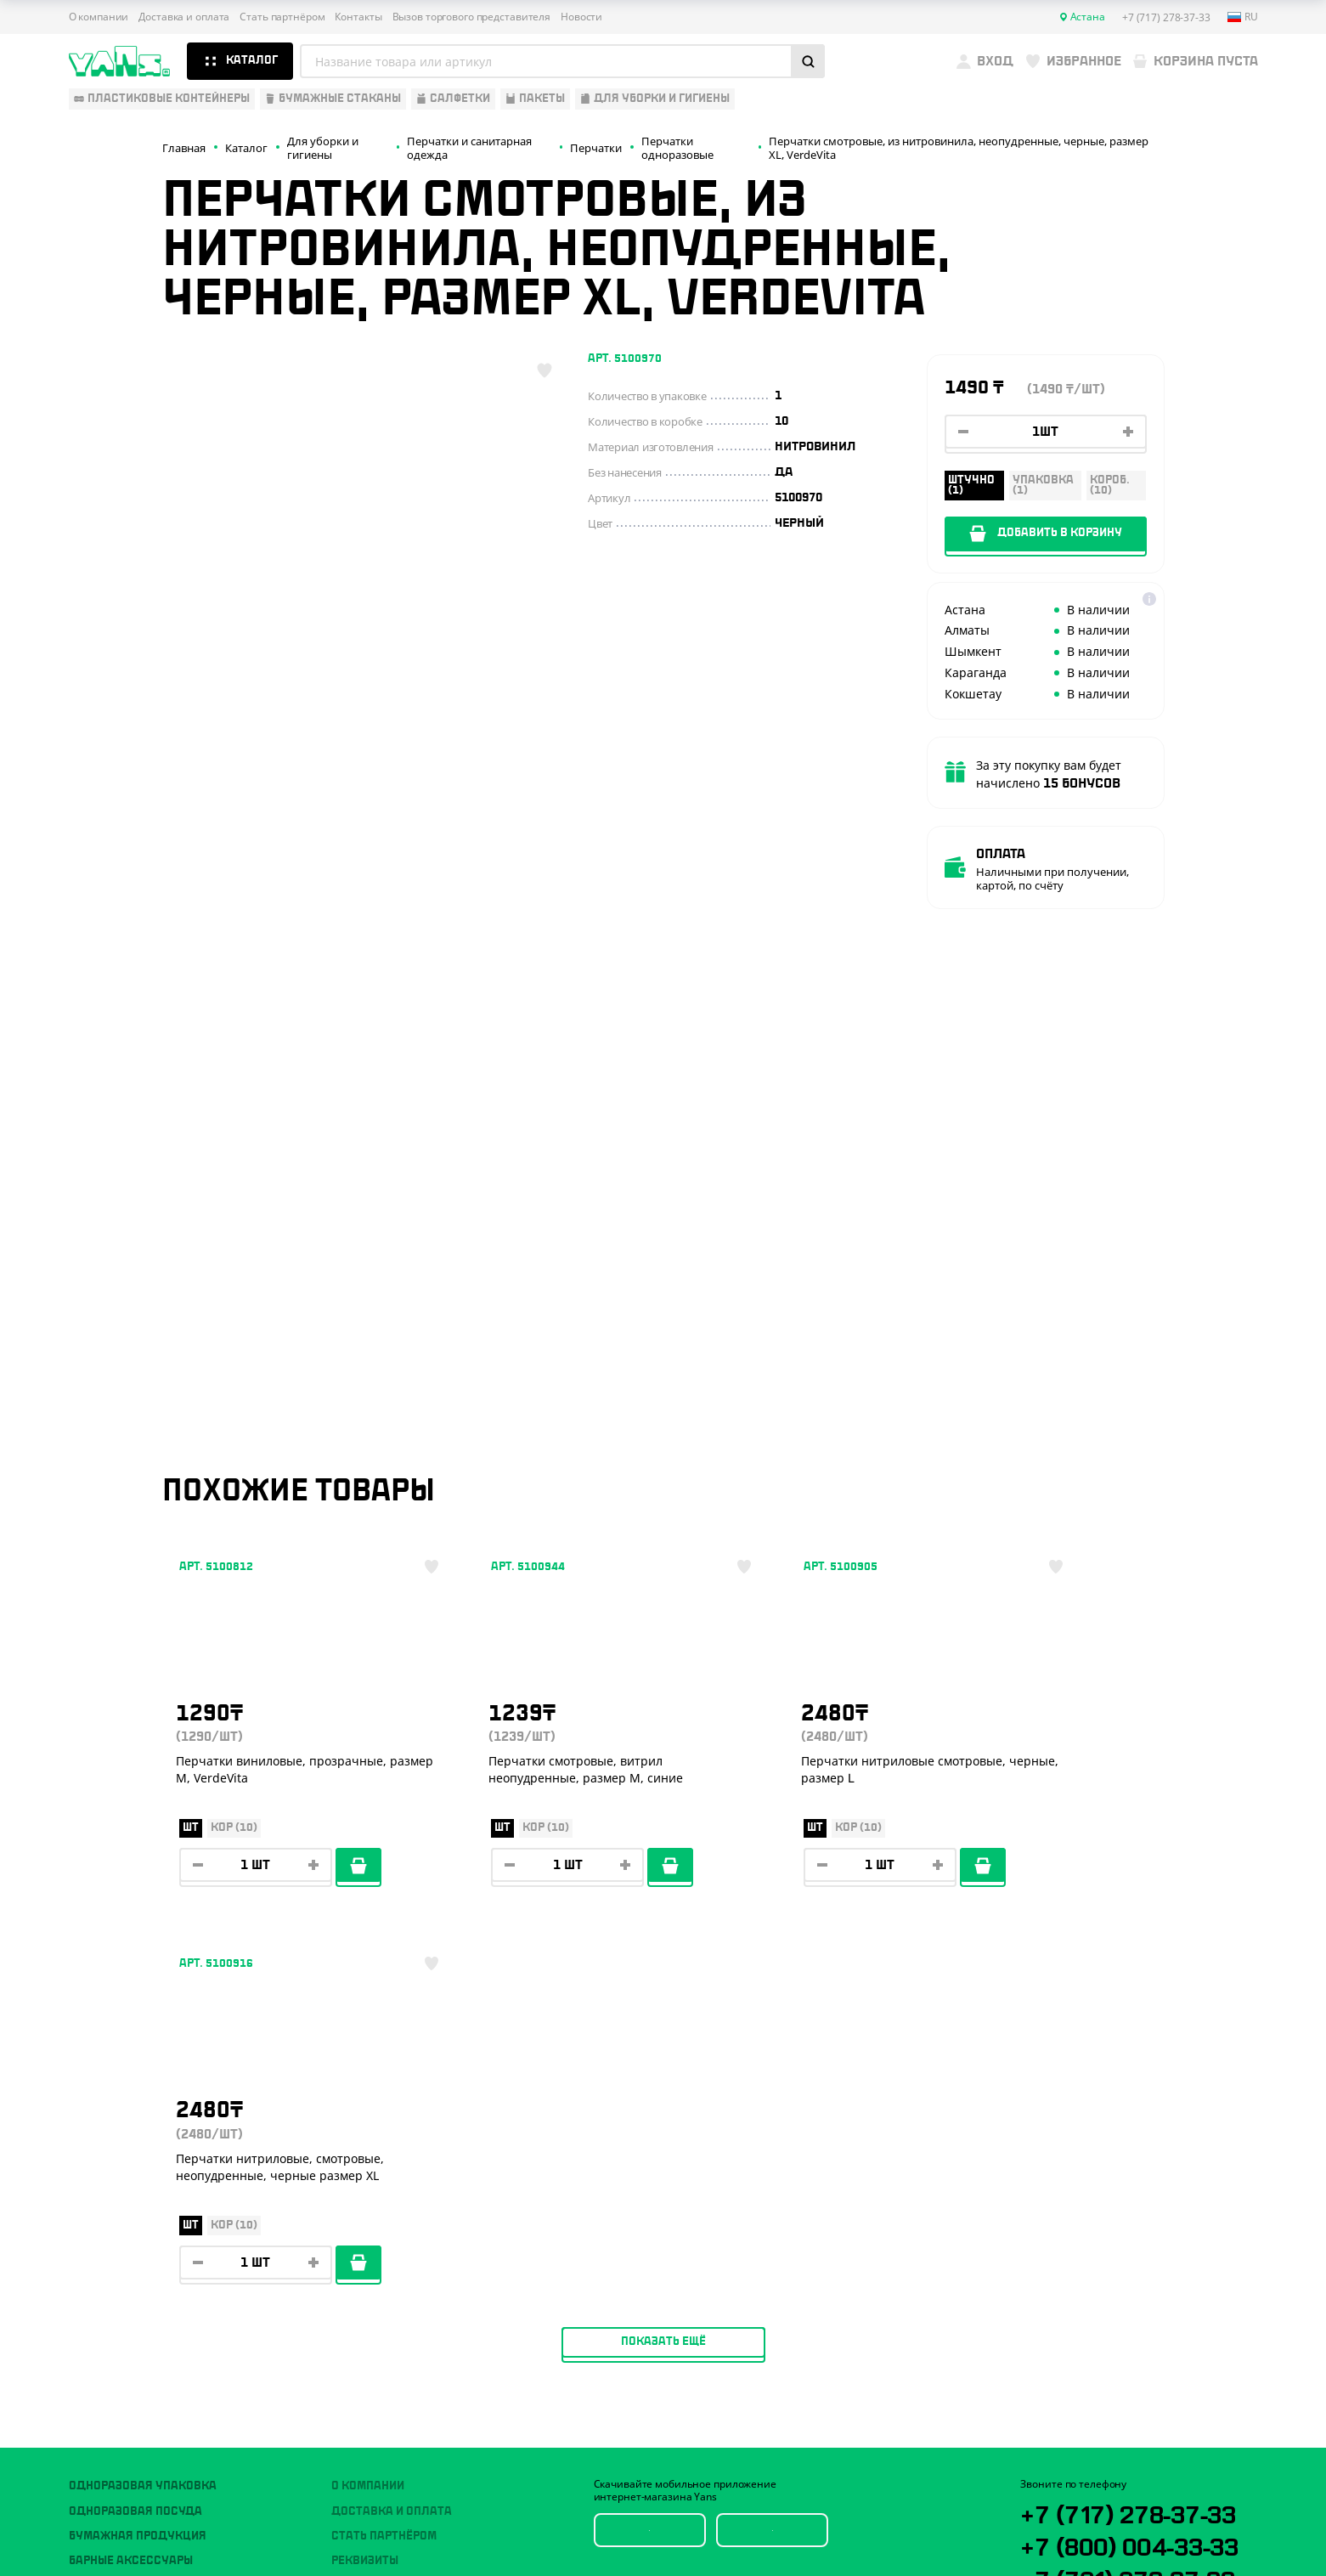 The image size is (1326, 2576). Describe the element at coordinates (135, 2131) in the screenshot. I see `Одноразовая посуда` at that location.